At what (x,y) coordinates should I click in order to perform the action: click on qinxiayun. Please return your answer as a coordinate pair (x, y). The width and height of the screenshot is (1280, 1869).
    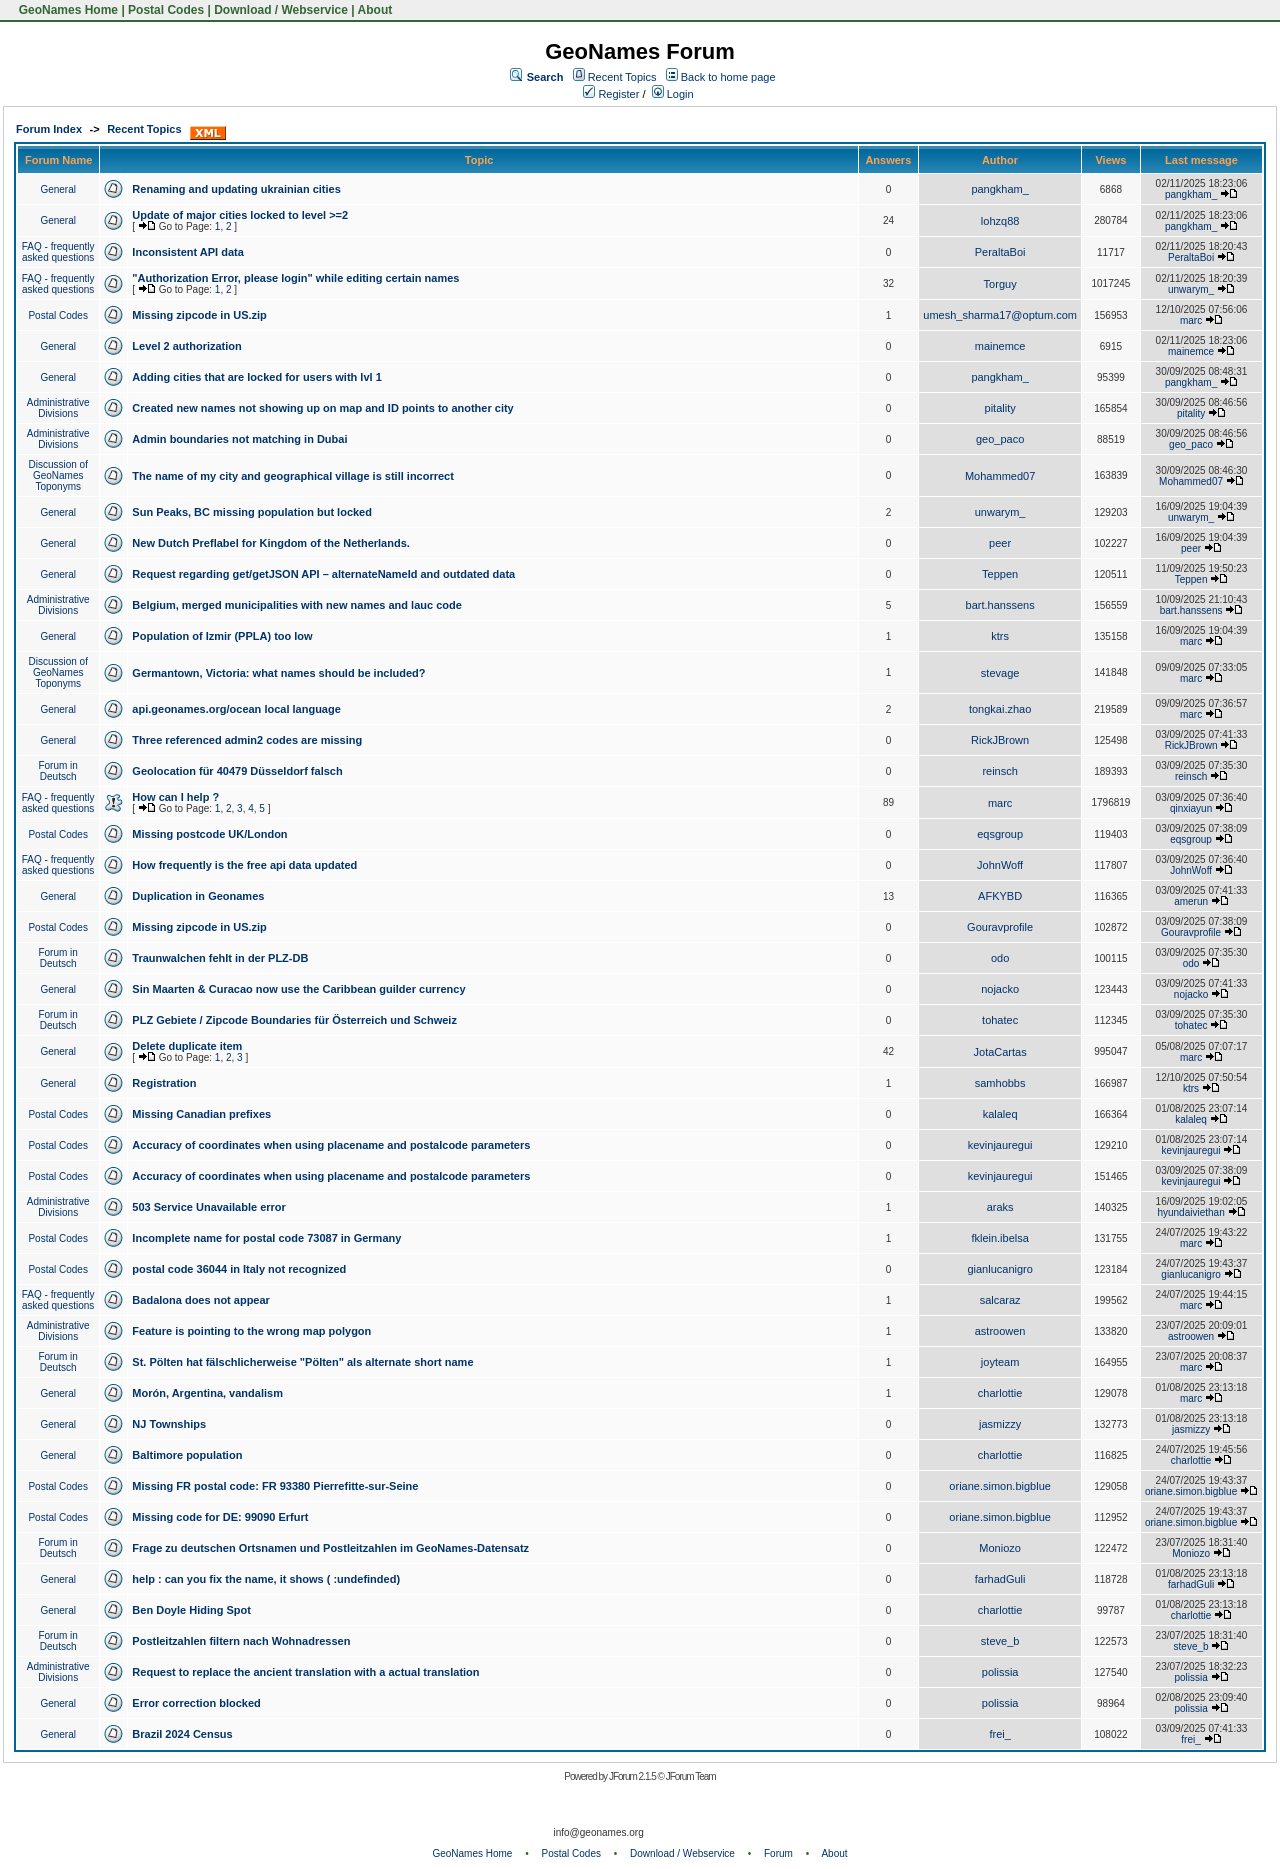
    Looking at the image, I should click on (1191, 808).